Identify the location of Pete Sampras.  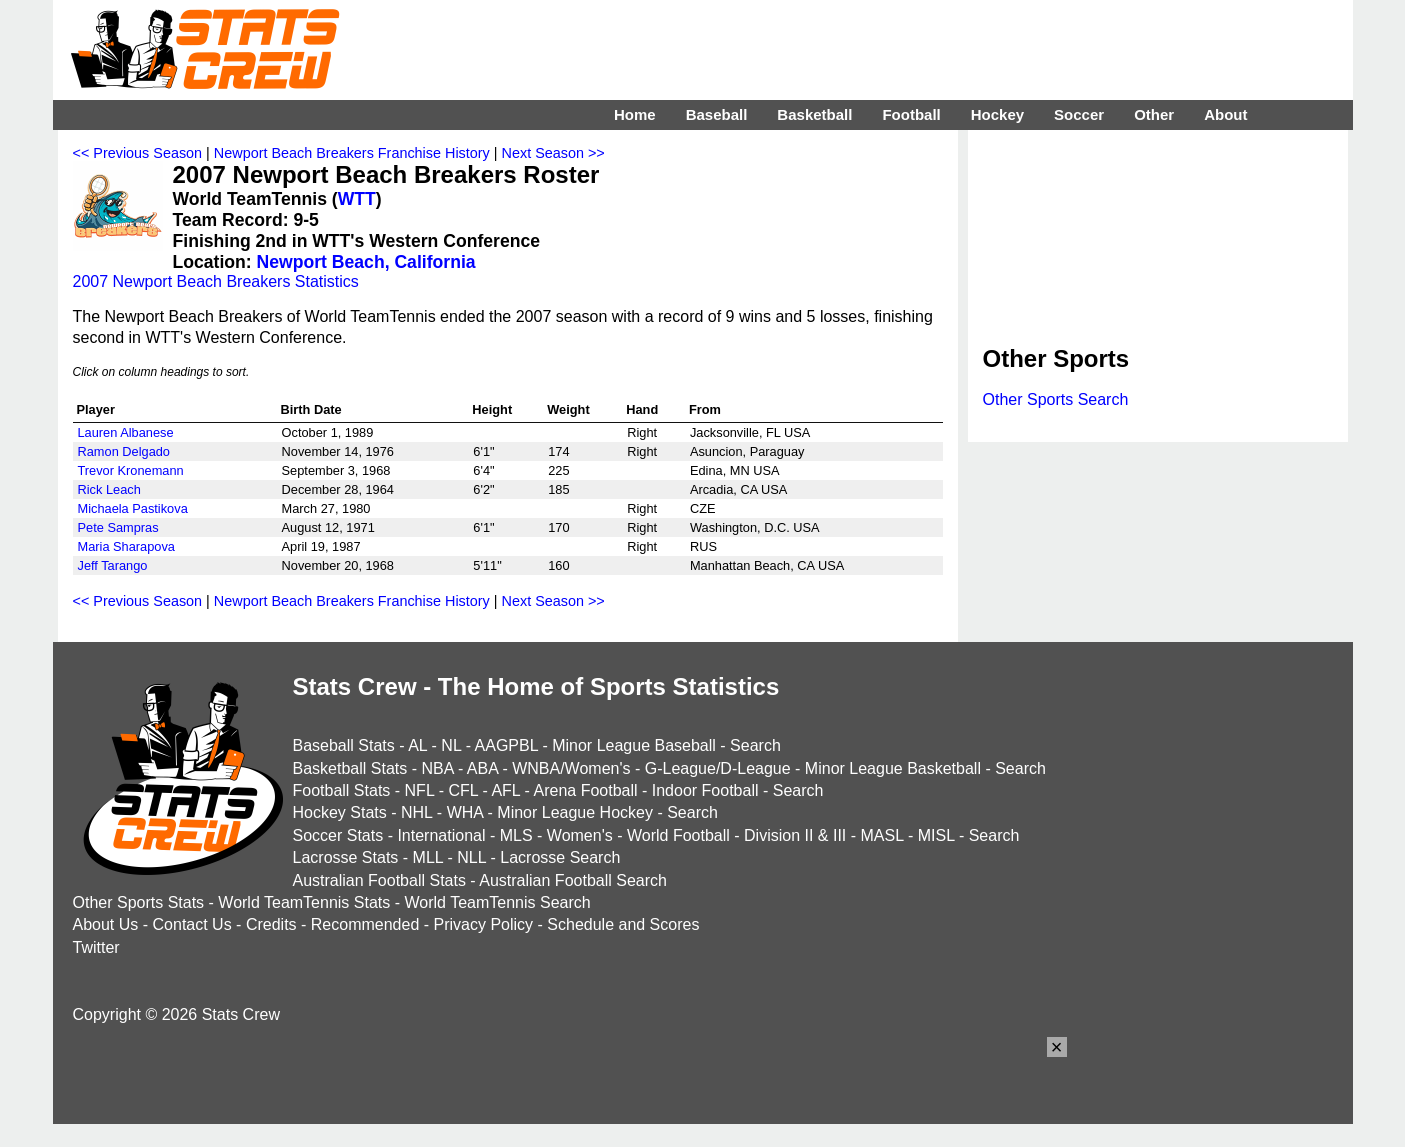
(118, 527).